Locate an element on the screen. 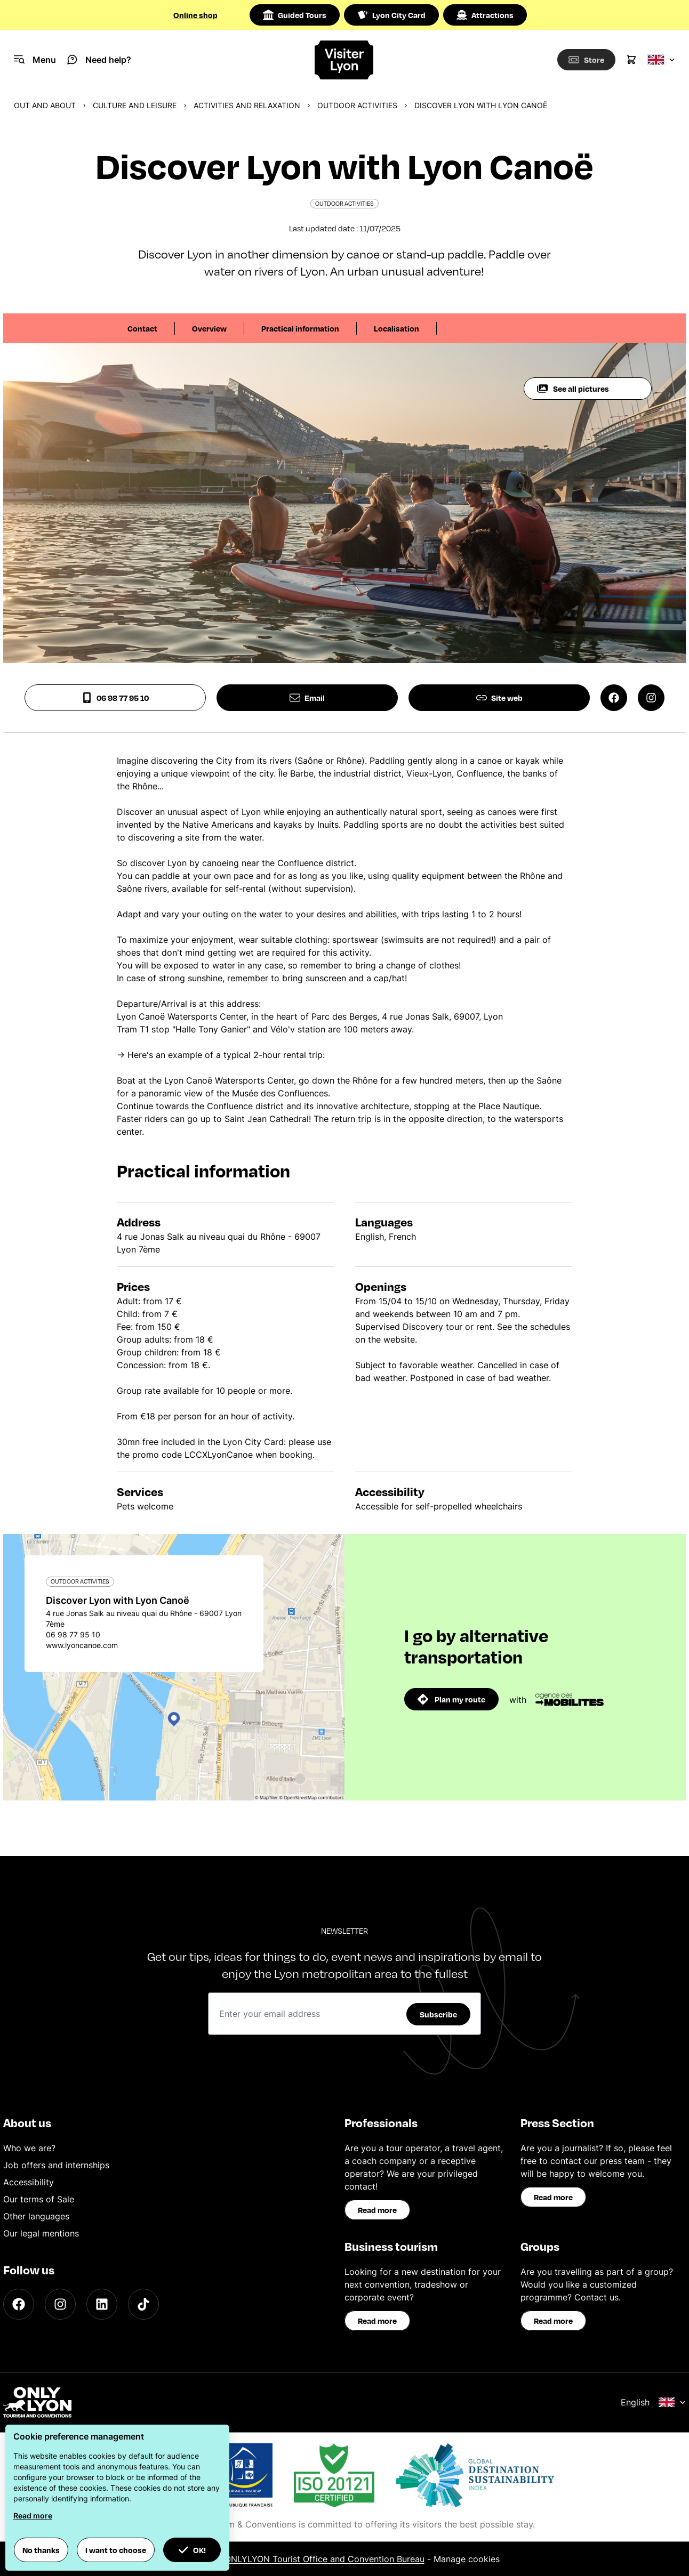  Lyon City Card is located at coordinates (391, 15).